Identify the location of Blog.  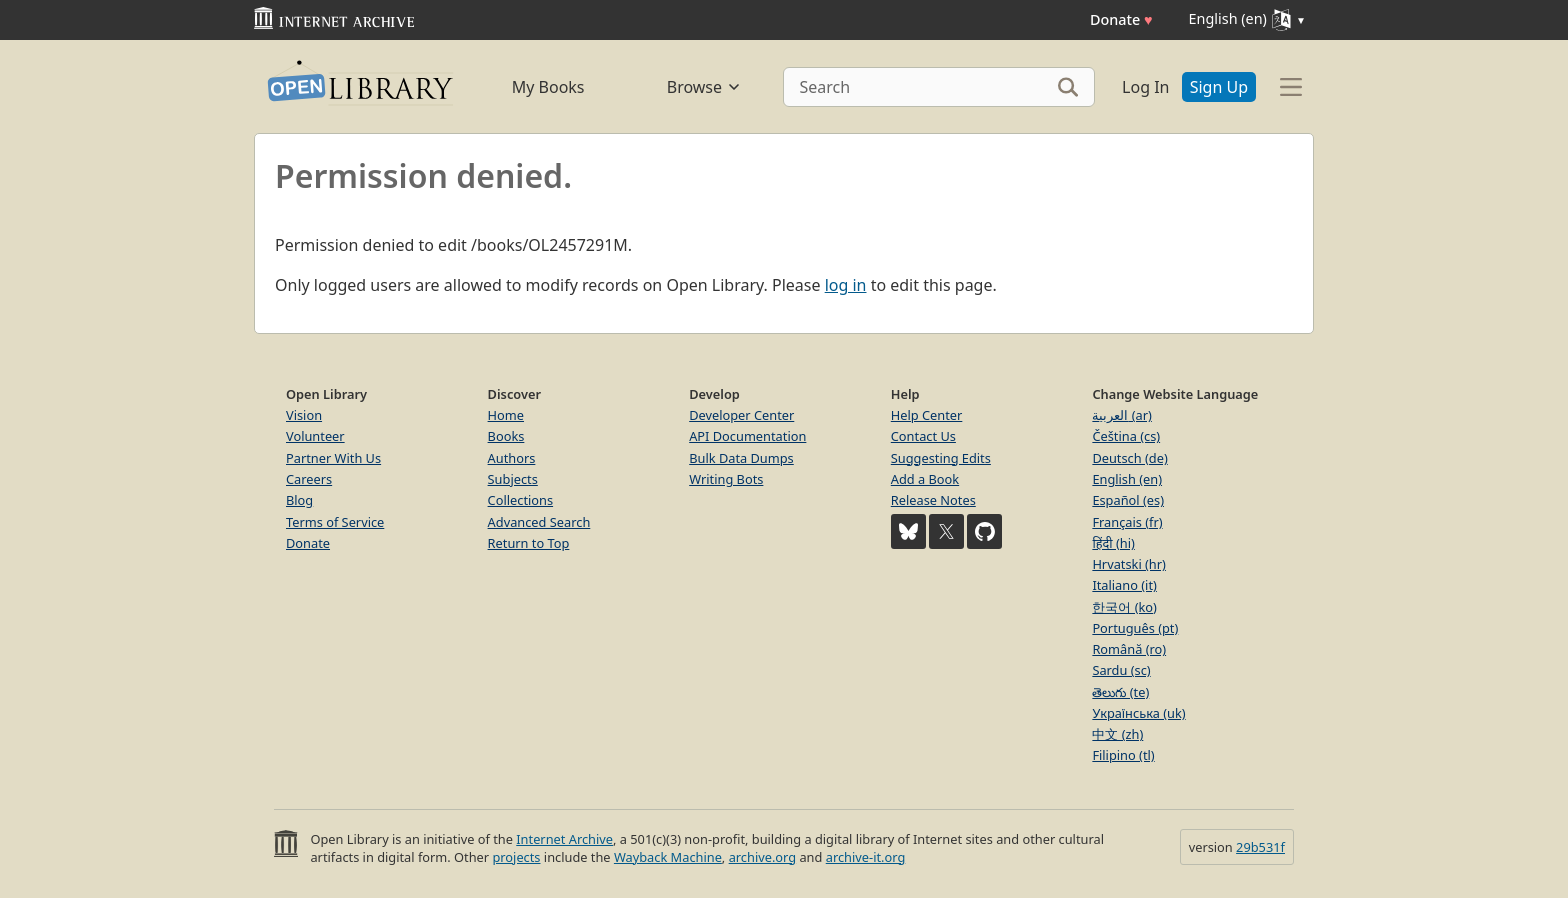
(299, 500).